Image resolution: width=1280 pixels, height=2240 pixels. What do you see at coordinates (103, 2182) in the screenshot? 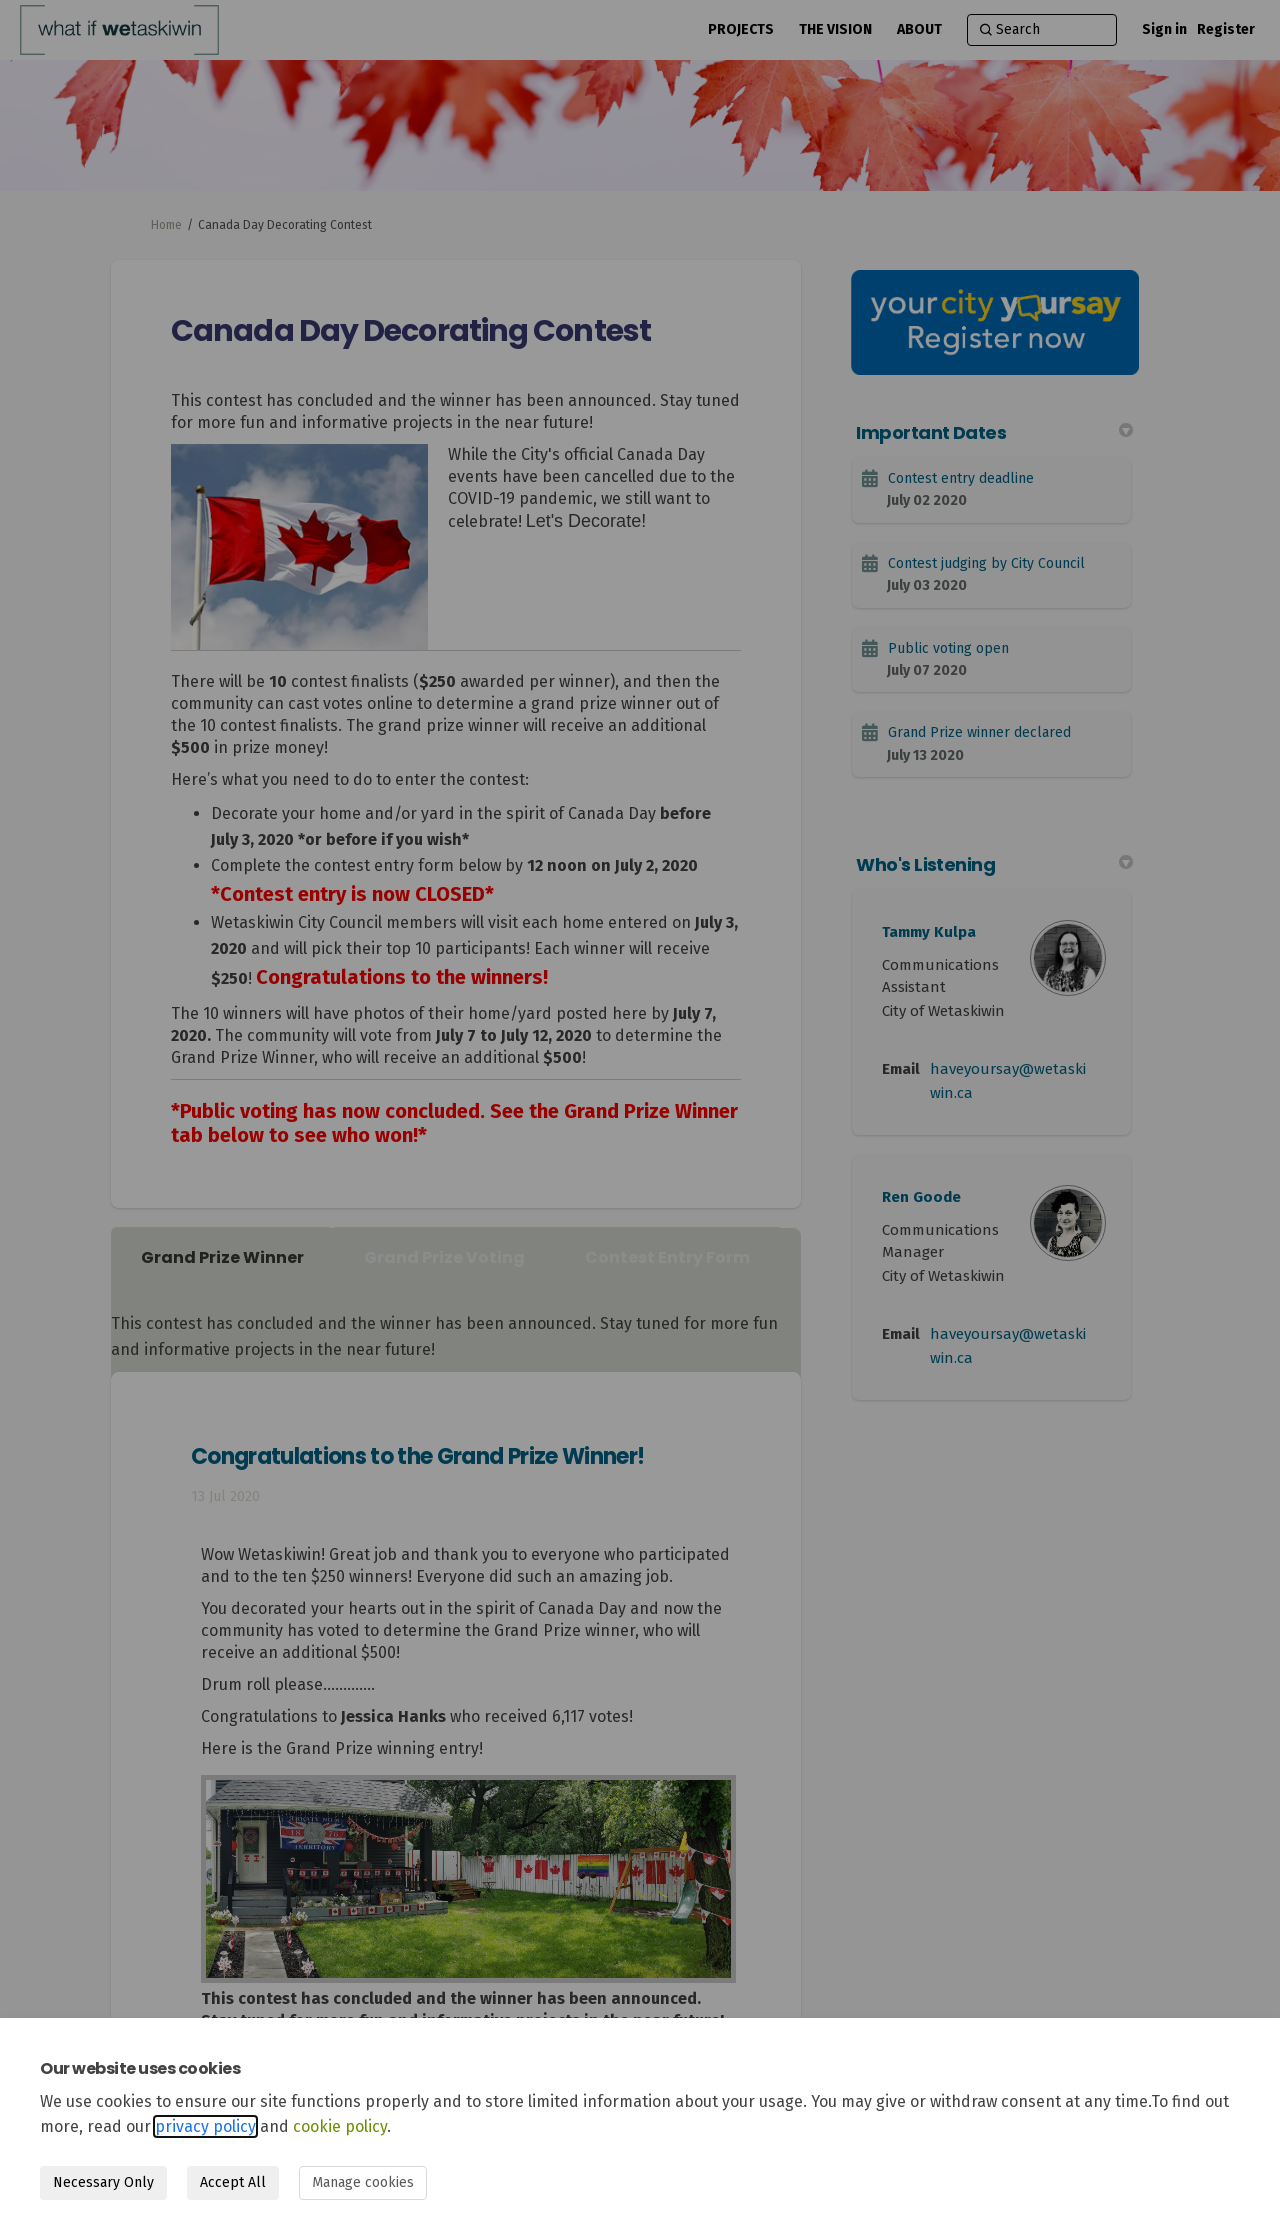
I see `Necessary Only` at bounding box center [103, 2182].